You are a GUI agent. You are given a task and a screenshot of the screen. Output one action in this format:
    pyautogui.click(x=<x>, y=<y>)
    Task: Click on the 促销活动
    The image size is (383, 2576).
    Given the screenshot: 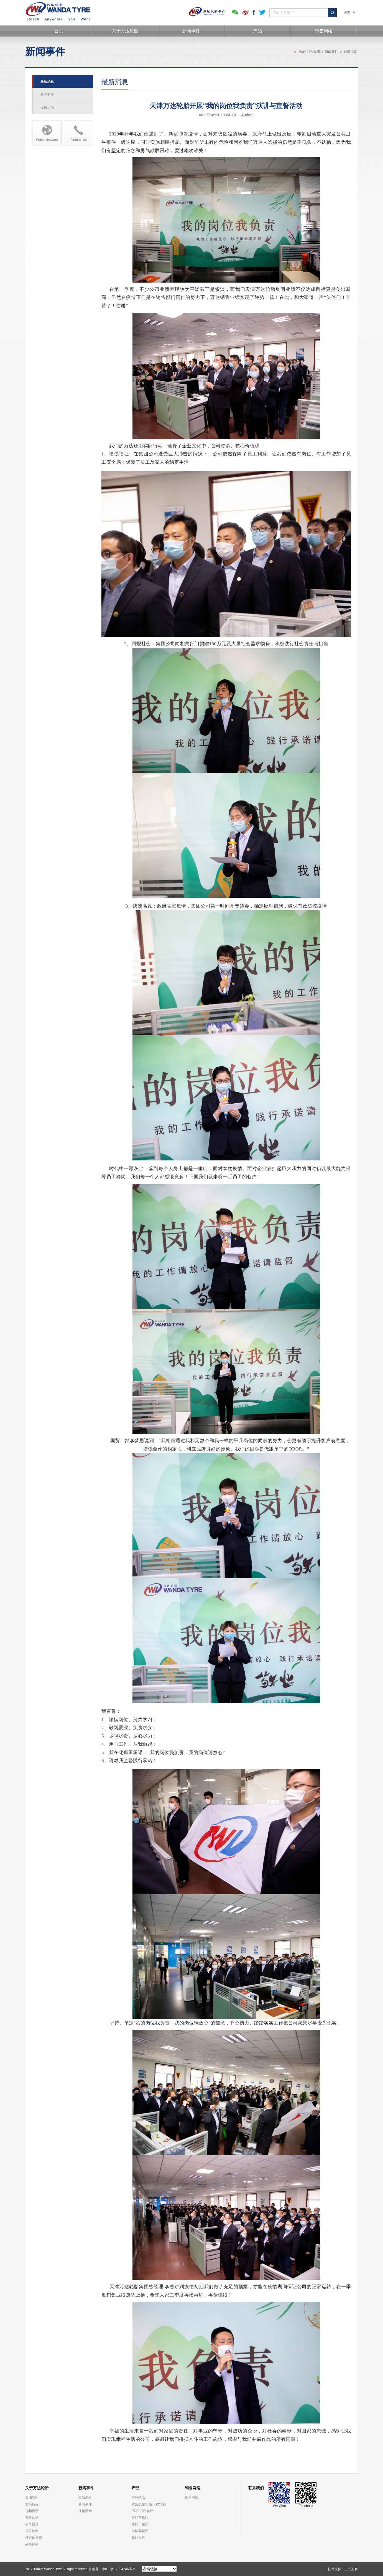 What is the action you would take?
    pyautogui.click(x=47, y=107)
    